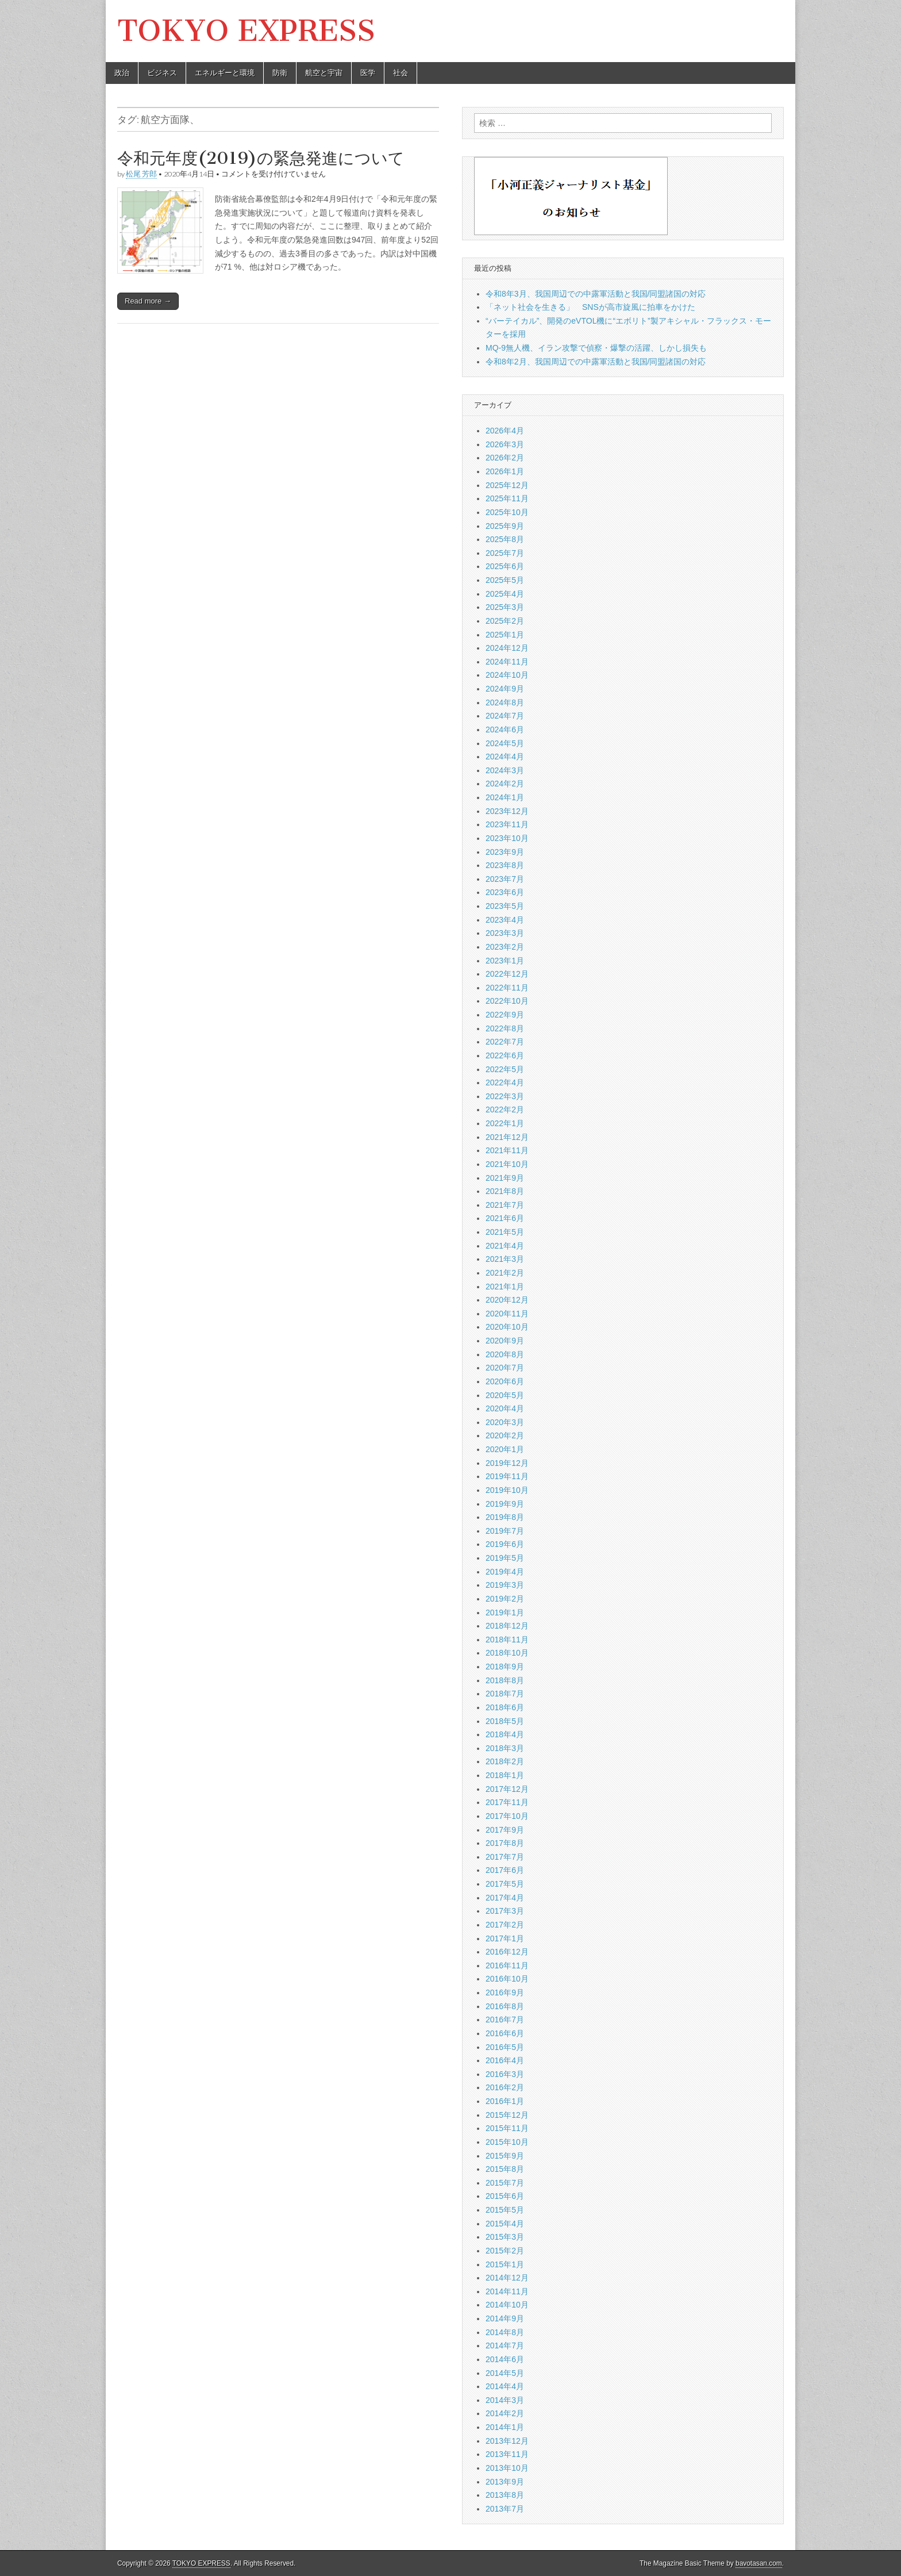 The image size is (901, 2576). What do you see at coordinates (505, 1055) in the screenshot?
I see `2022年6月` at bounding box center [505, 1055].